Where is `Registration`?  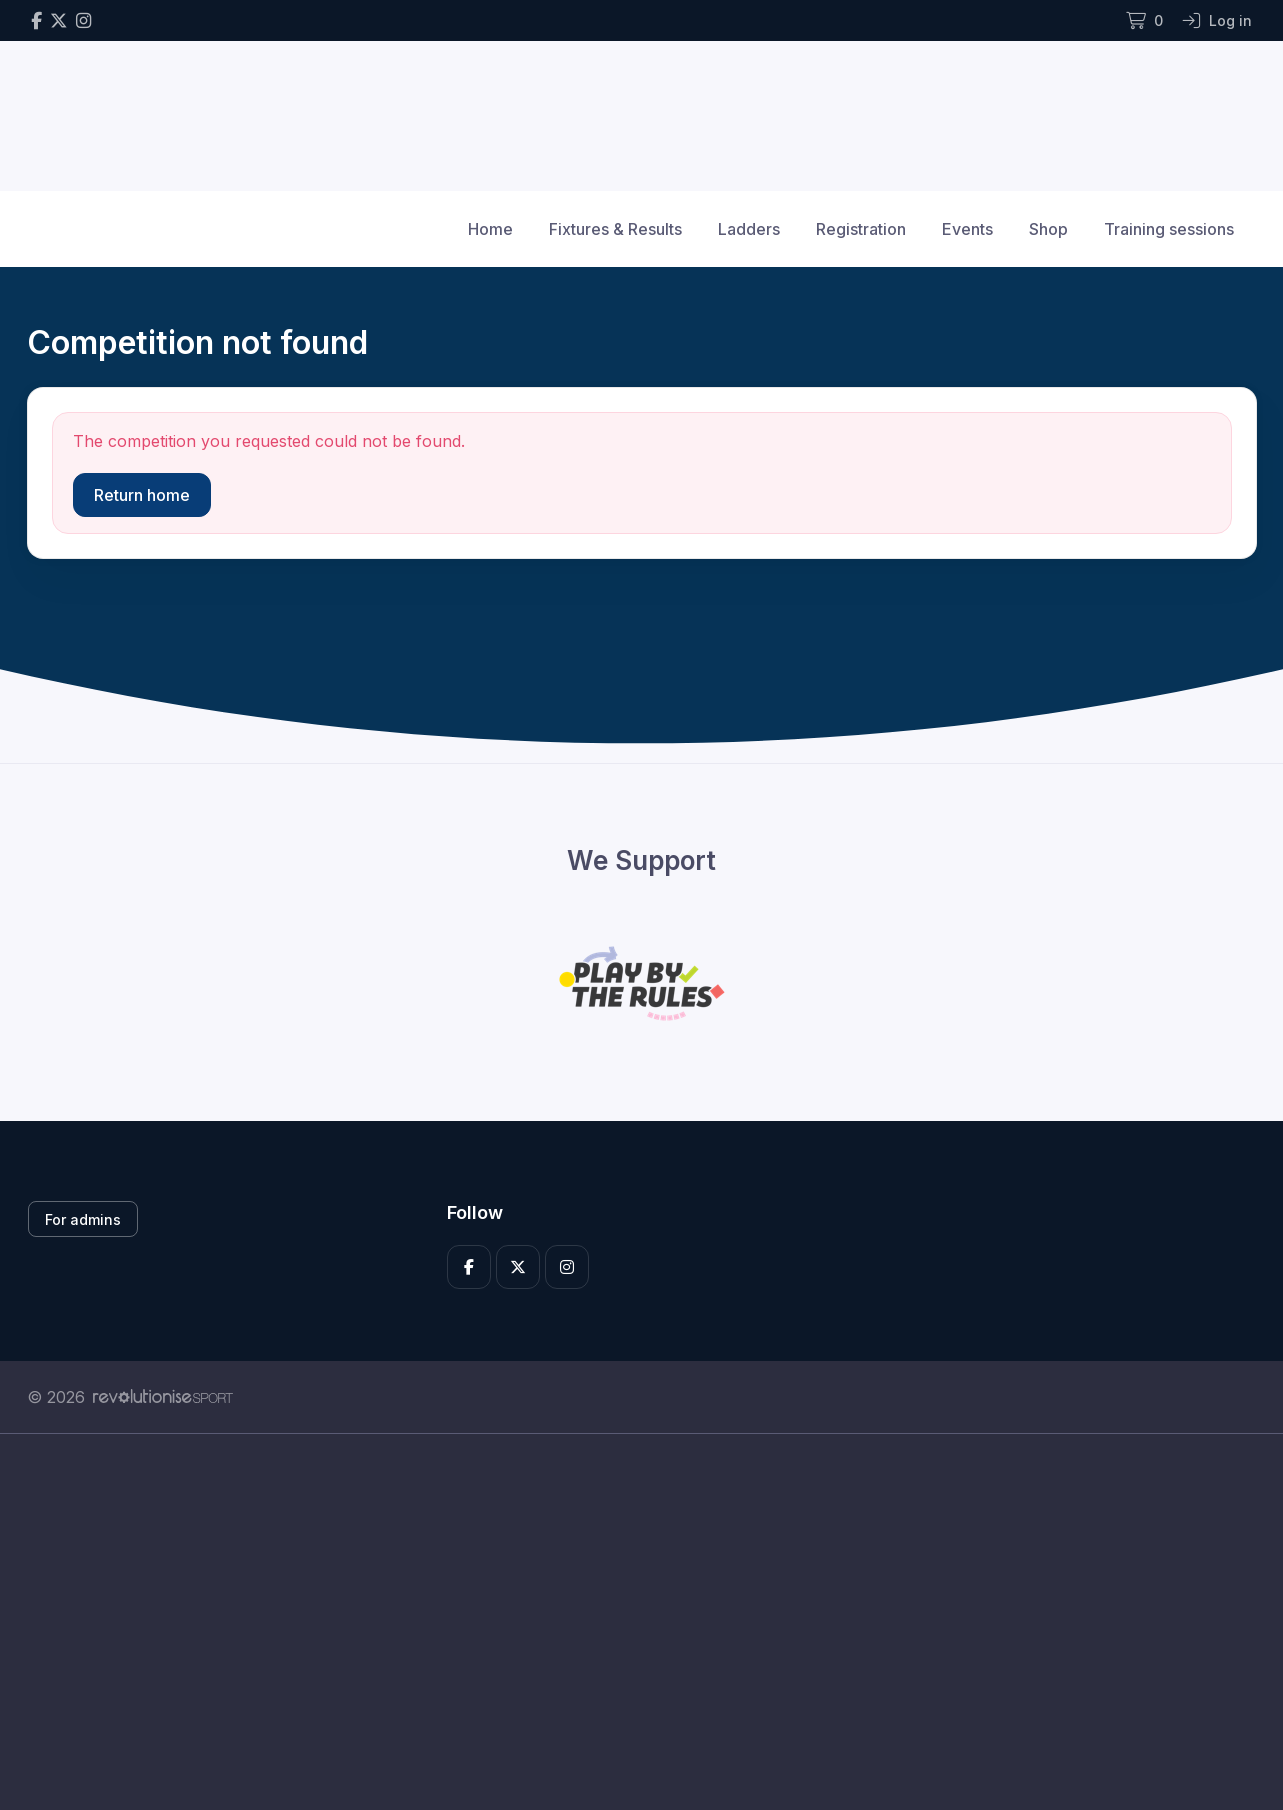 Registration is located at coordinates (861, 229).